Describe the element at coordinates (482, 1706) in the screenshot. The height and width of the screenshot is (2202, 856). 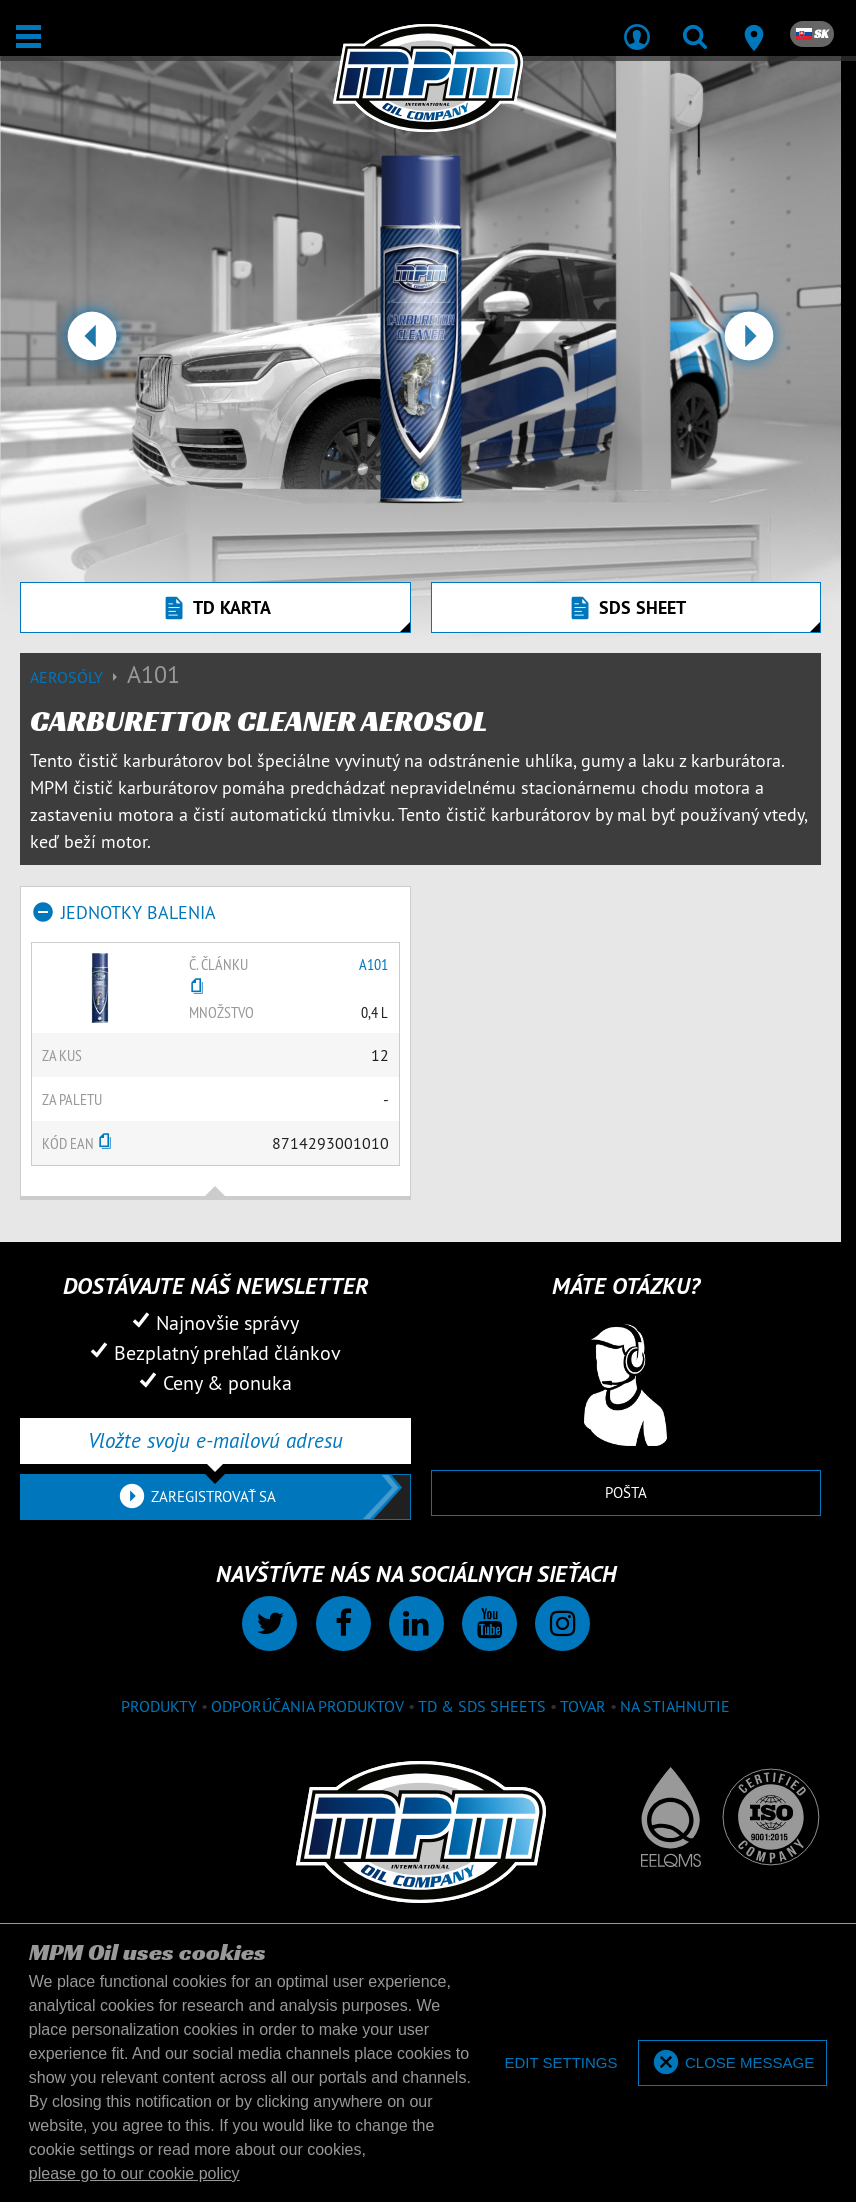
I see `TD & SDS Sheets` at that location.